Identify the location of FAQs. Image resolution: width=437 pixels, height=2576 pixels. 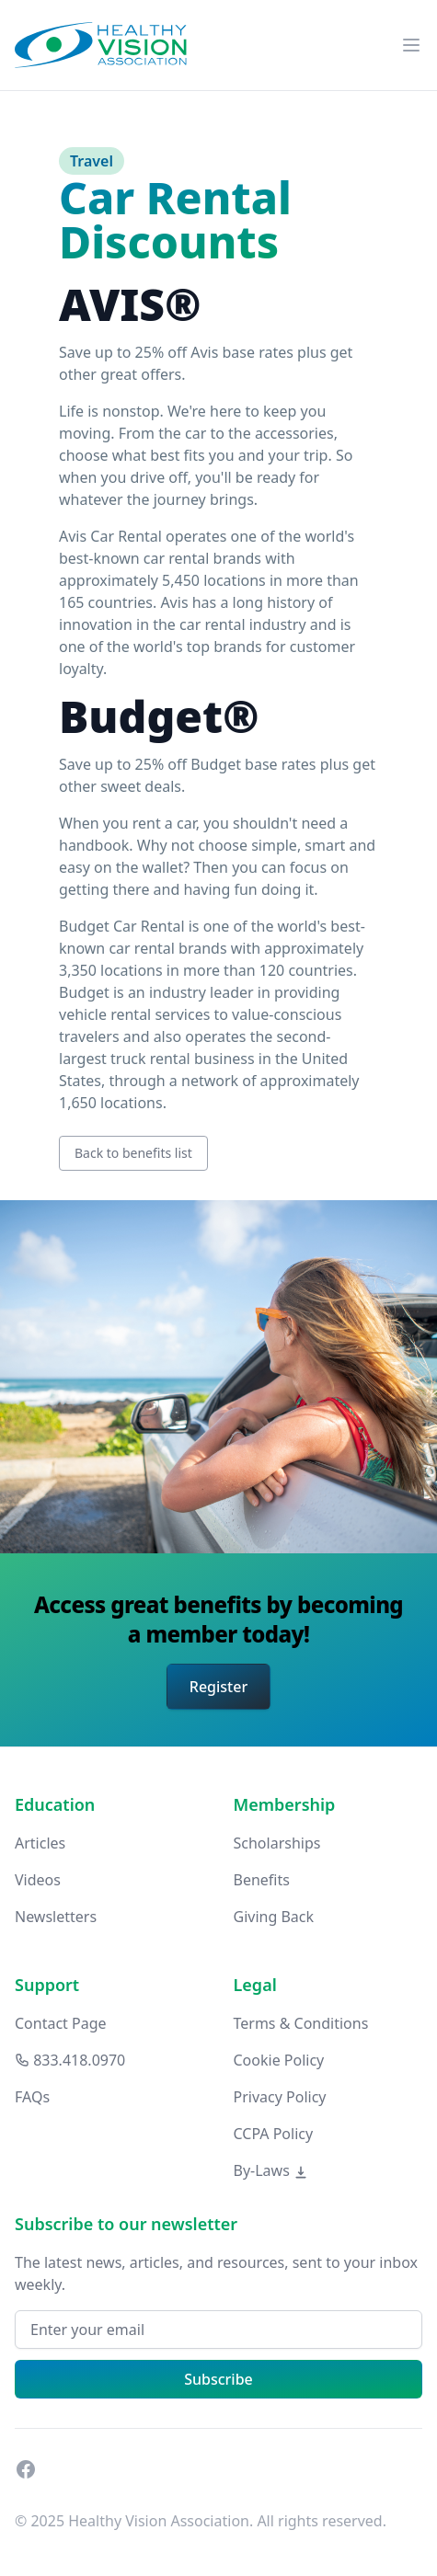
(32, 2097).